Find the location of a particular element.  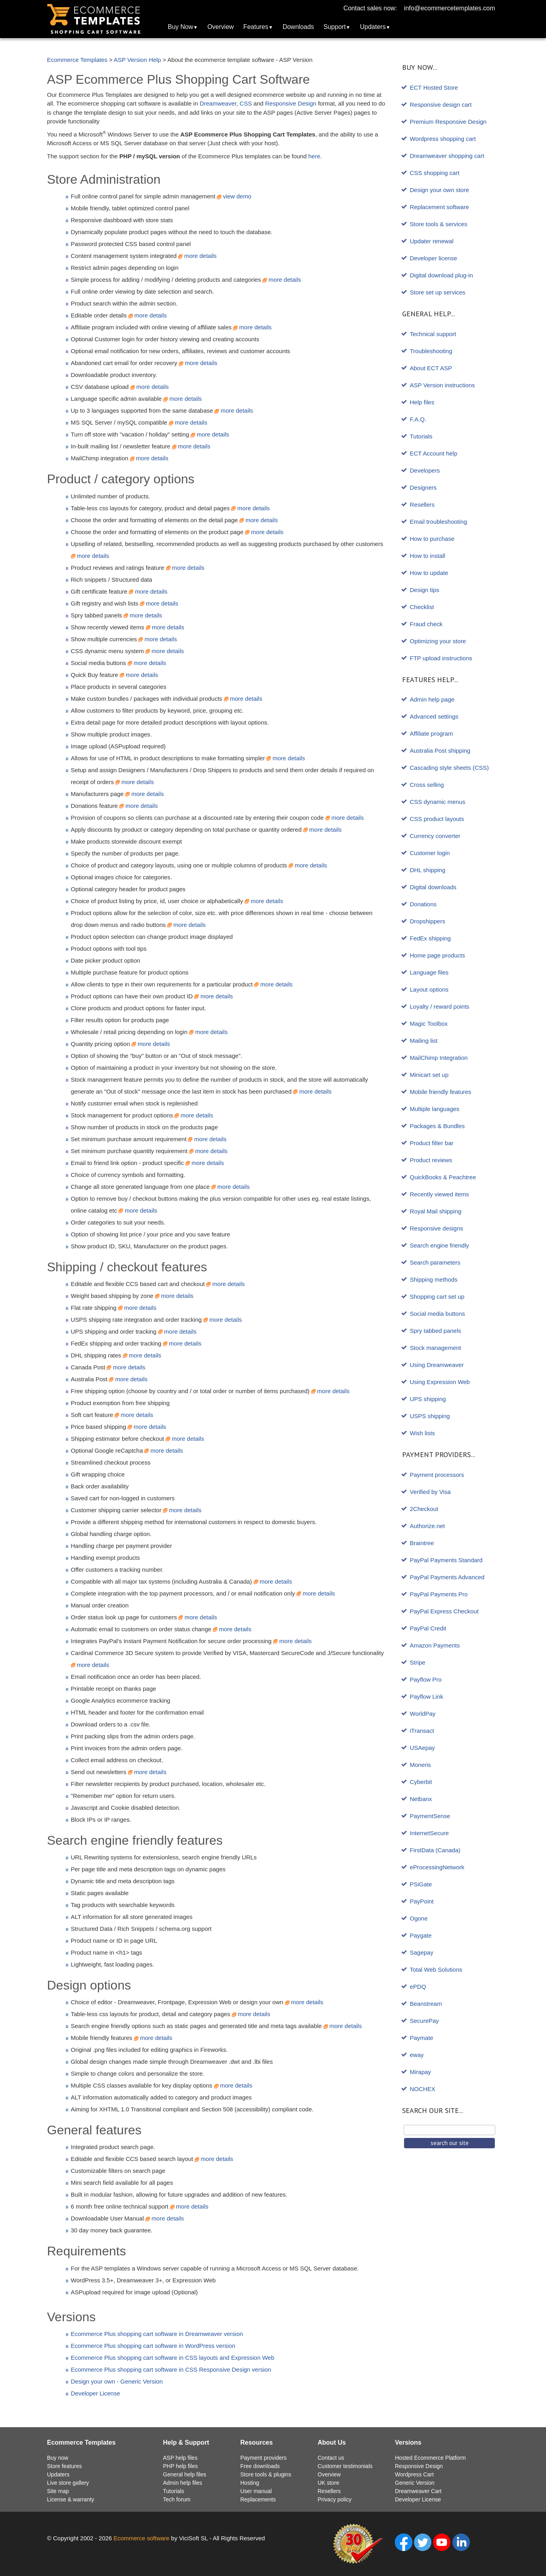

Dreamweaver Cart is located at coordinates (418, 2491).